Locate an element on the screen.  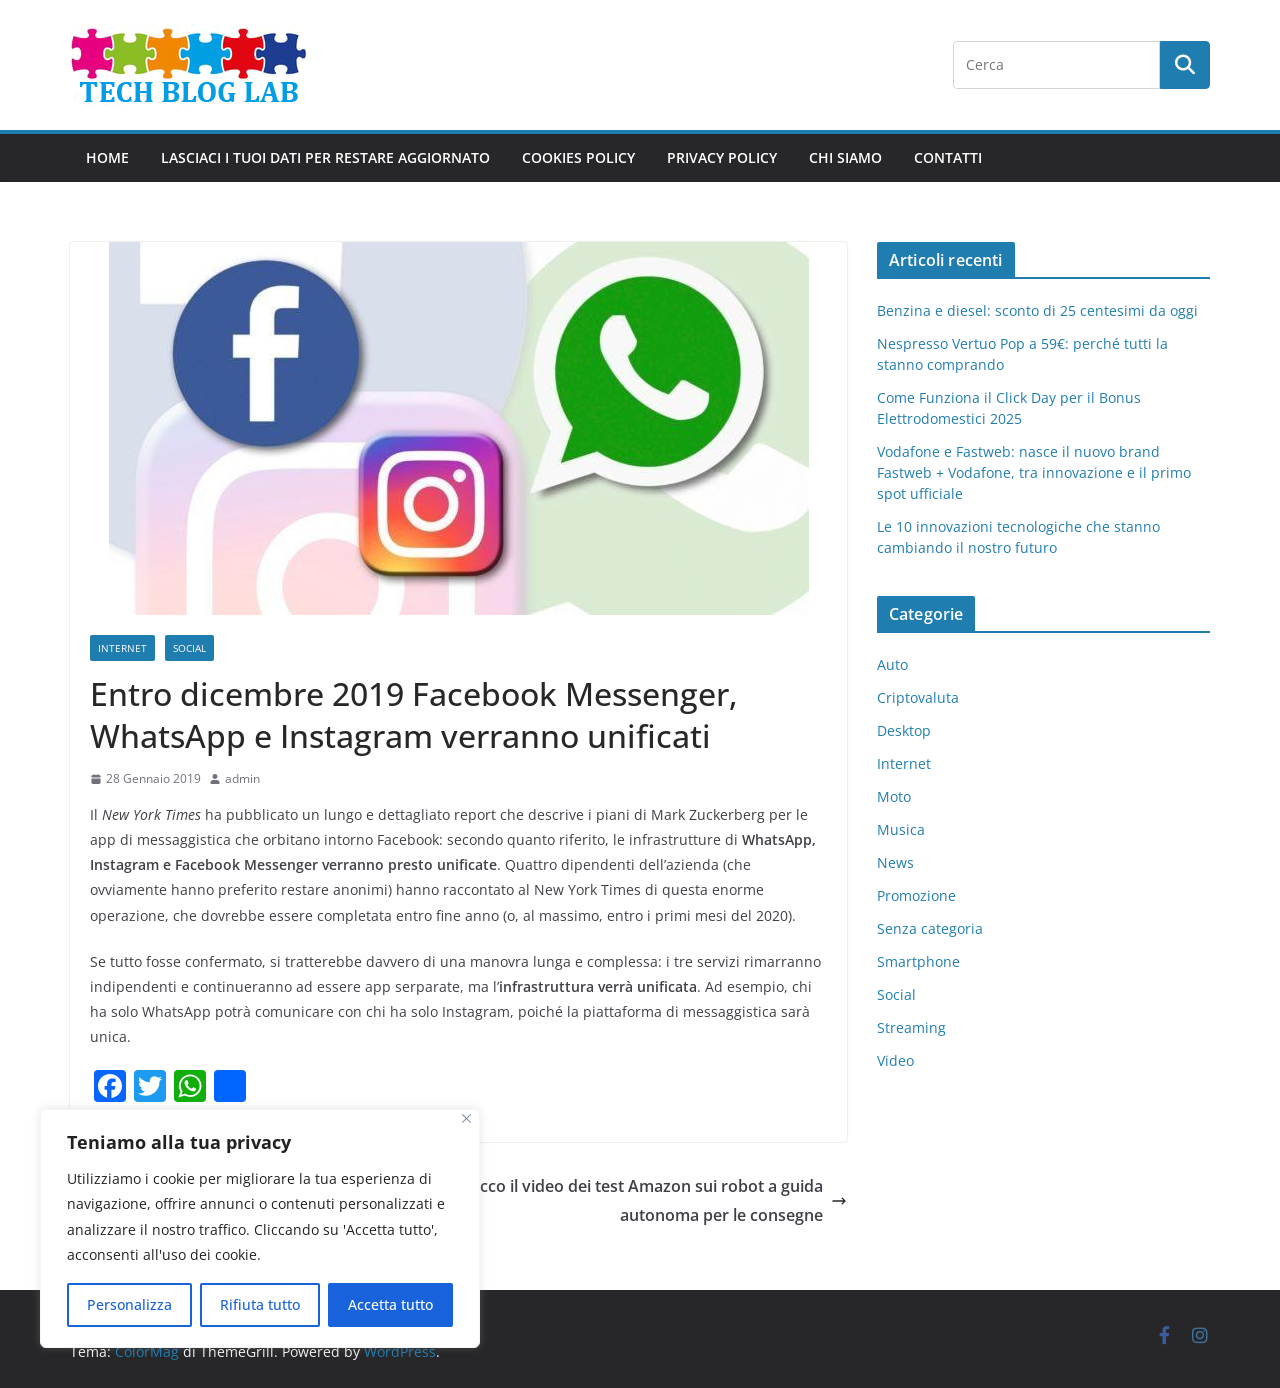
Personalizza is located at coordinates (129, 1304).